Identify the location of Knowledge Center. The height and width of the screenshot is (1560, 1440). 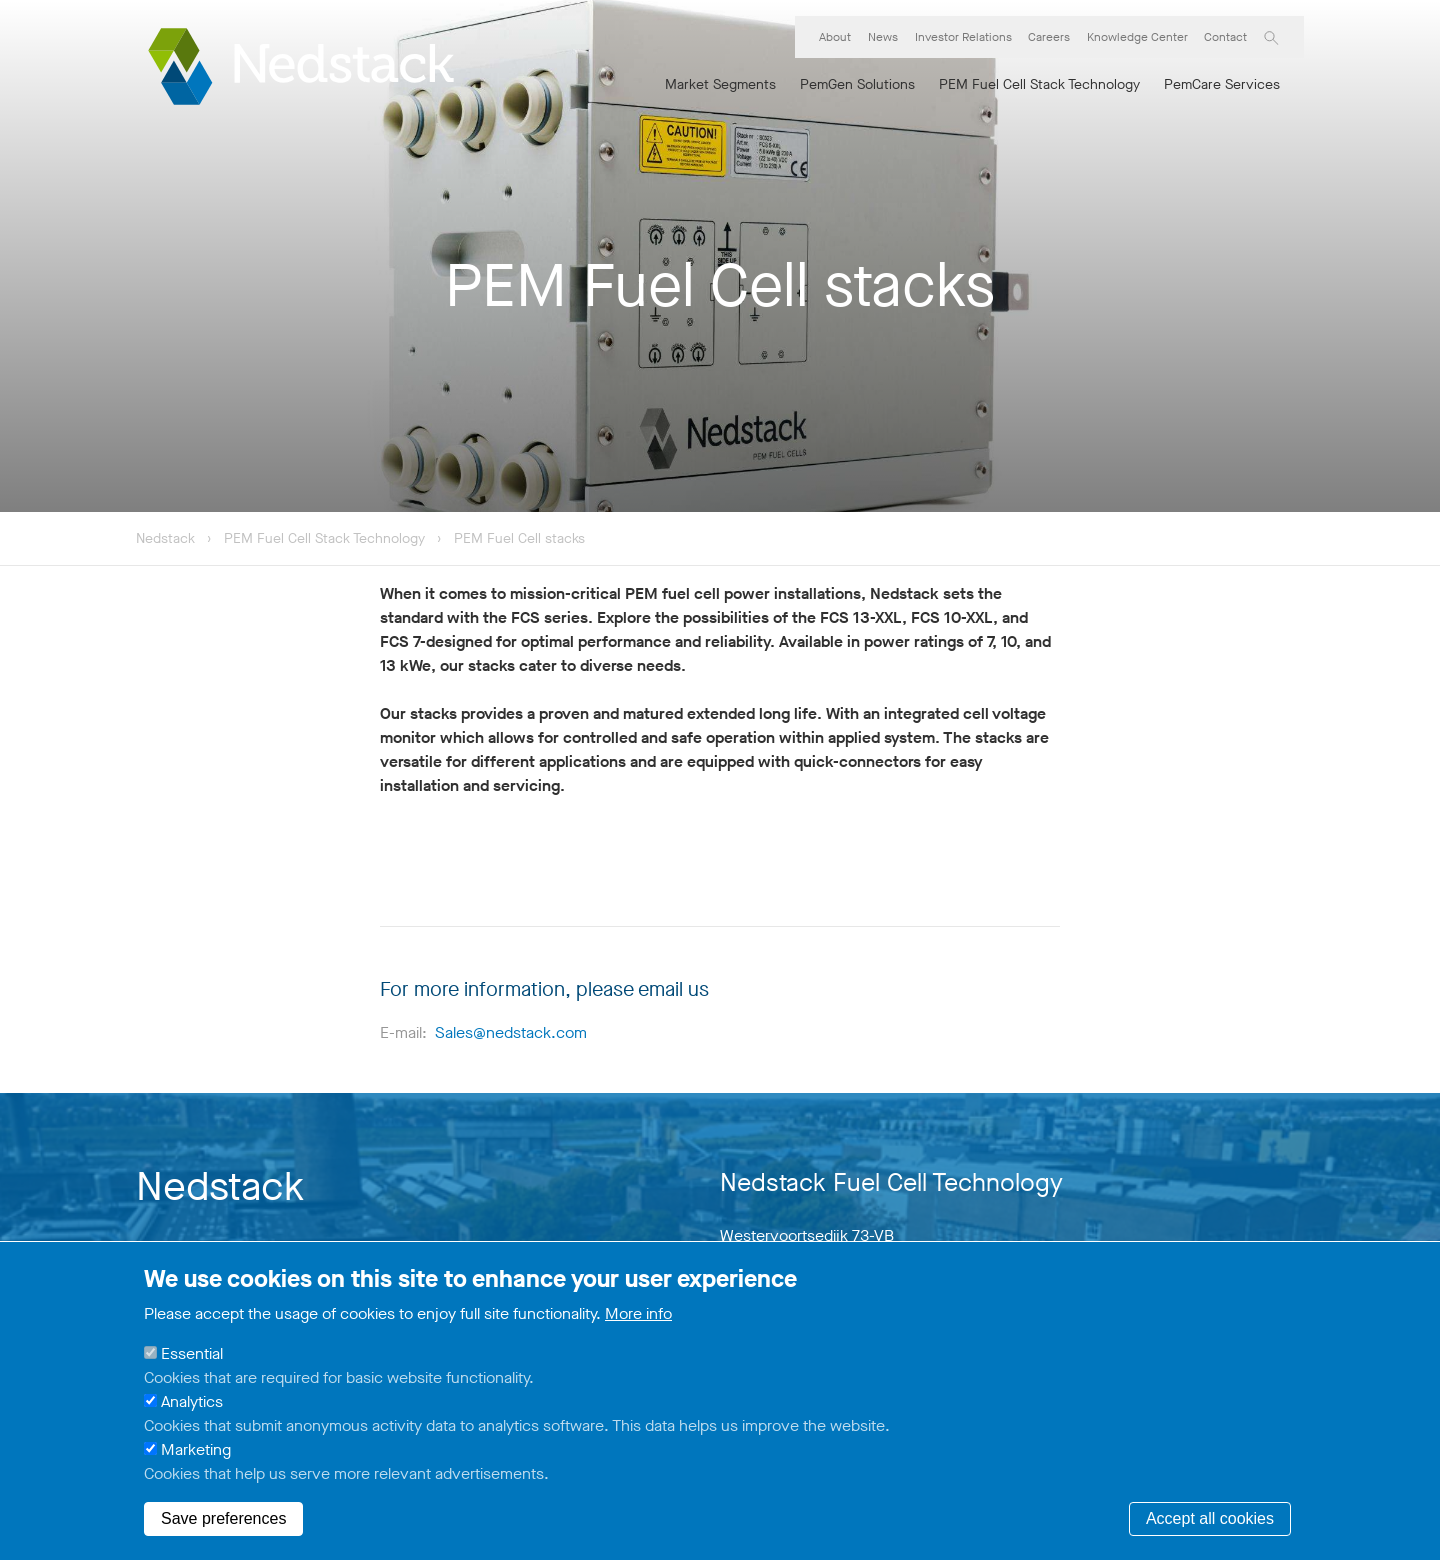
(1137, 37).